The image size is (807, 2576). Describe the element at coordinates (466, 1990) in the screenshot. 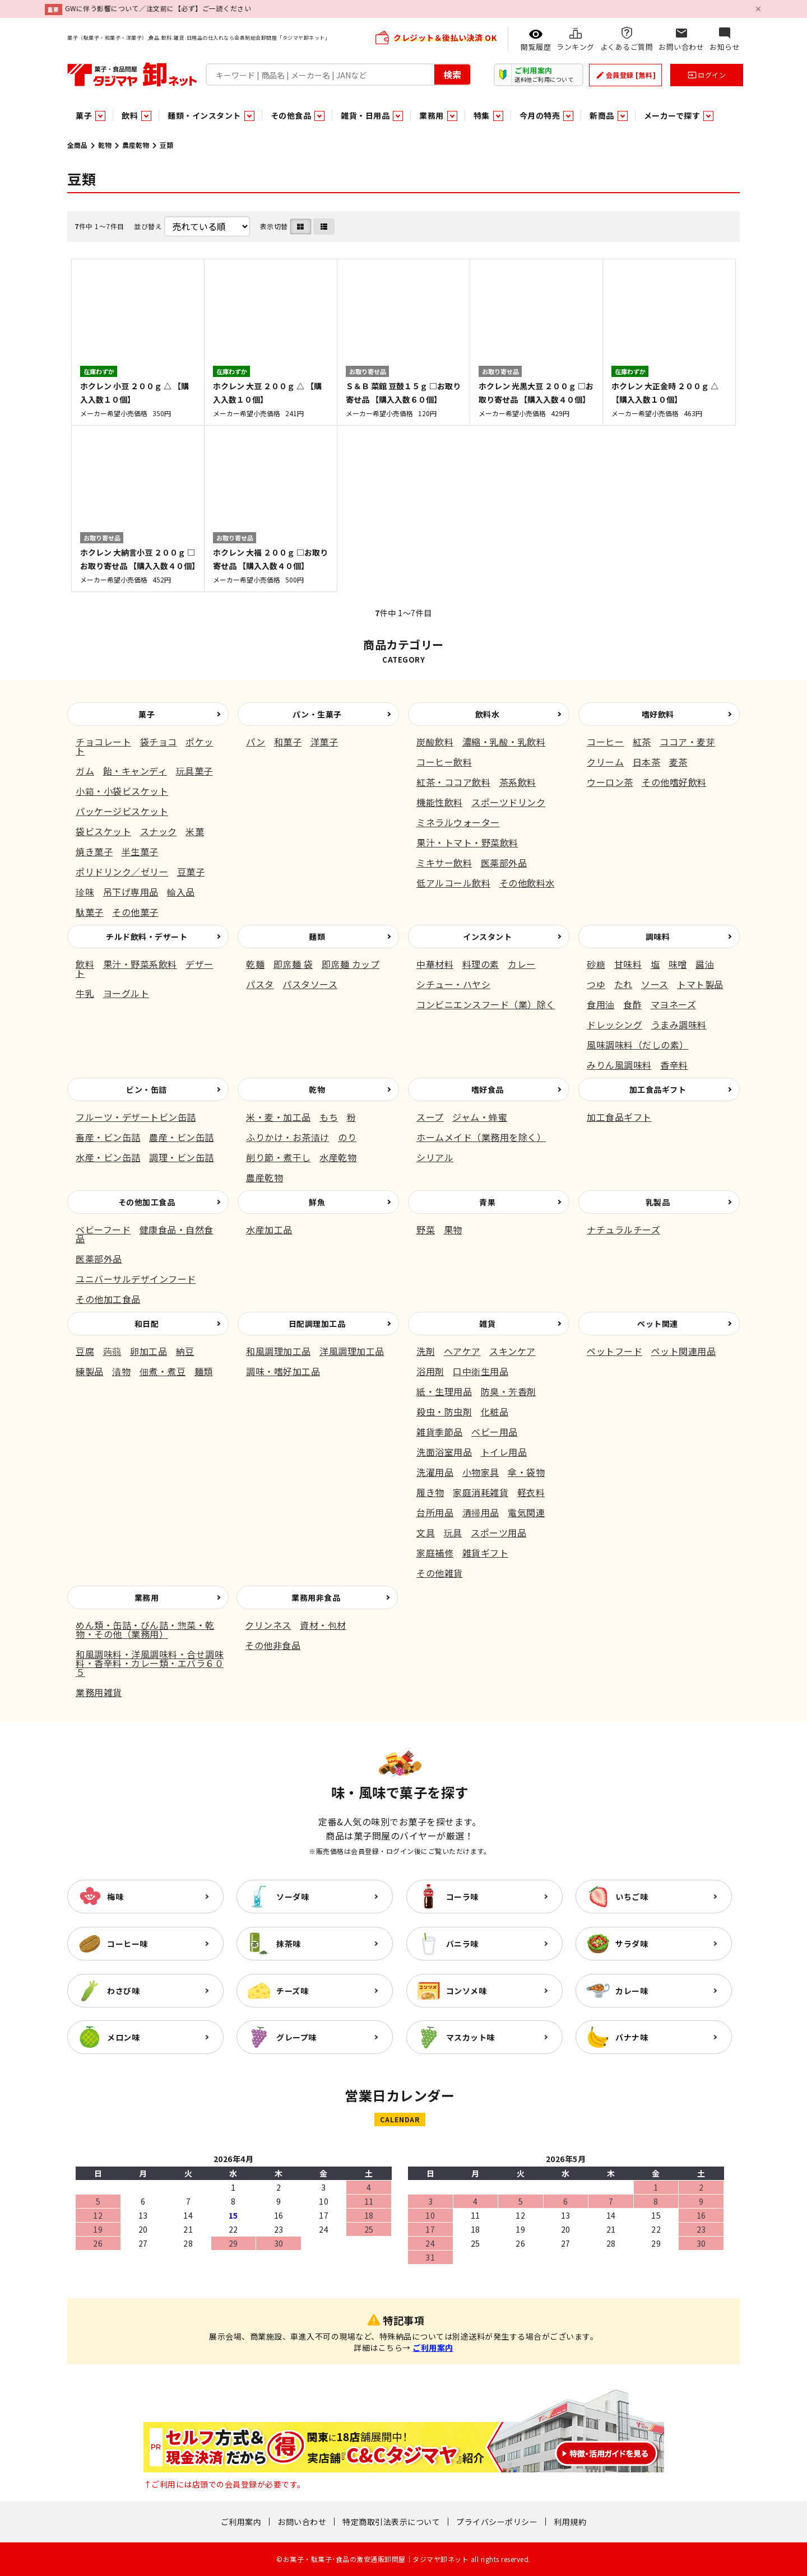

I see `コンソメ味` at that location.